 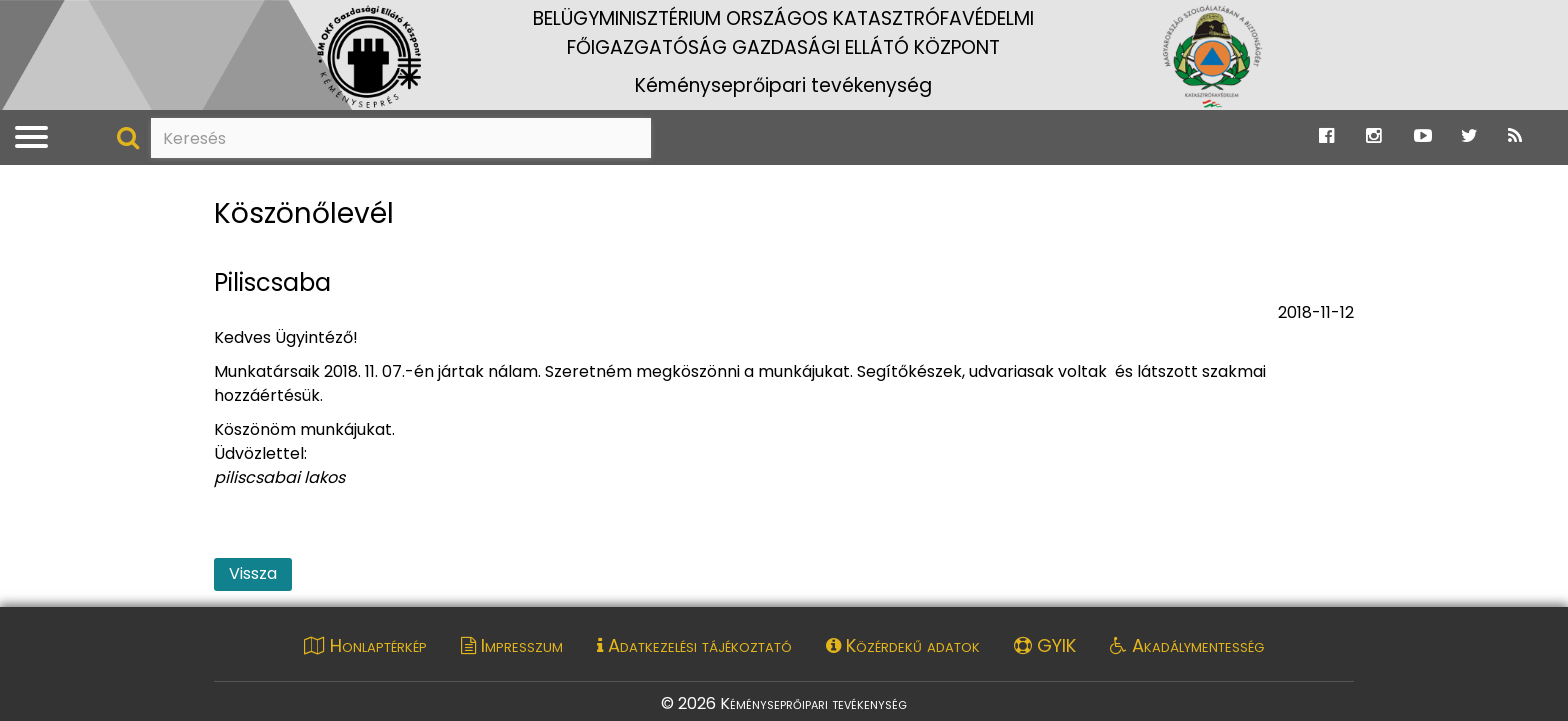 What do you see at coordinates (253, 573) in the screenshot?
I see `Vissza` at bounding box center [253, 573].